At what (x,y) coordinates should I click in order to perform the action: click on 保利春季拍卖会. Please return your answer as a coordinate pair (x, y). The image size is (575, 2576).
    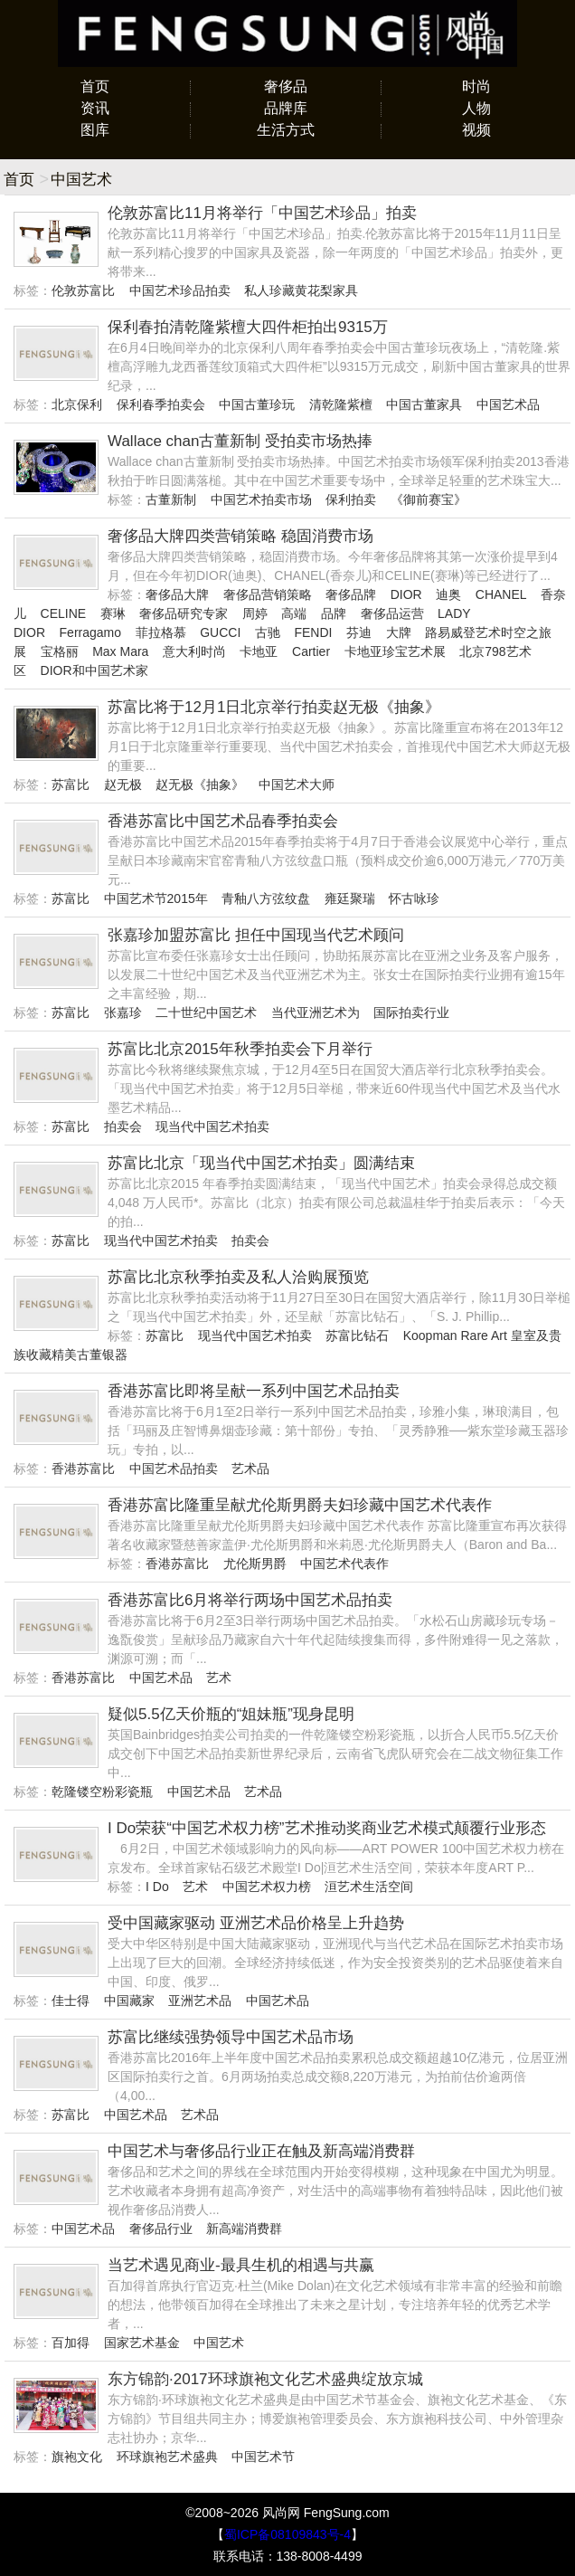
    Looking at the image, I should click on (161, 404).